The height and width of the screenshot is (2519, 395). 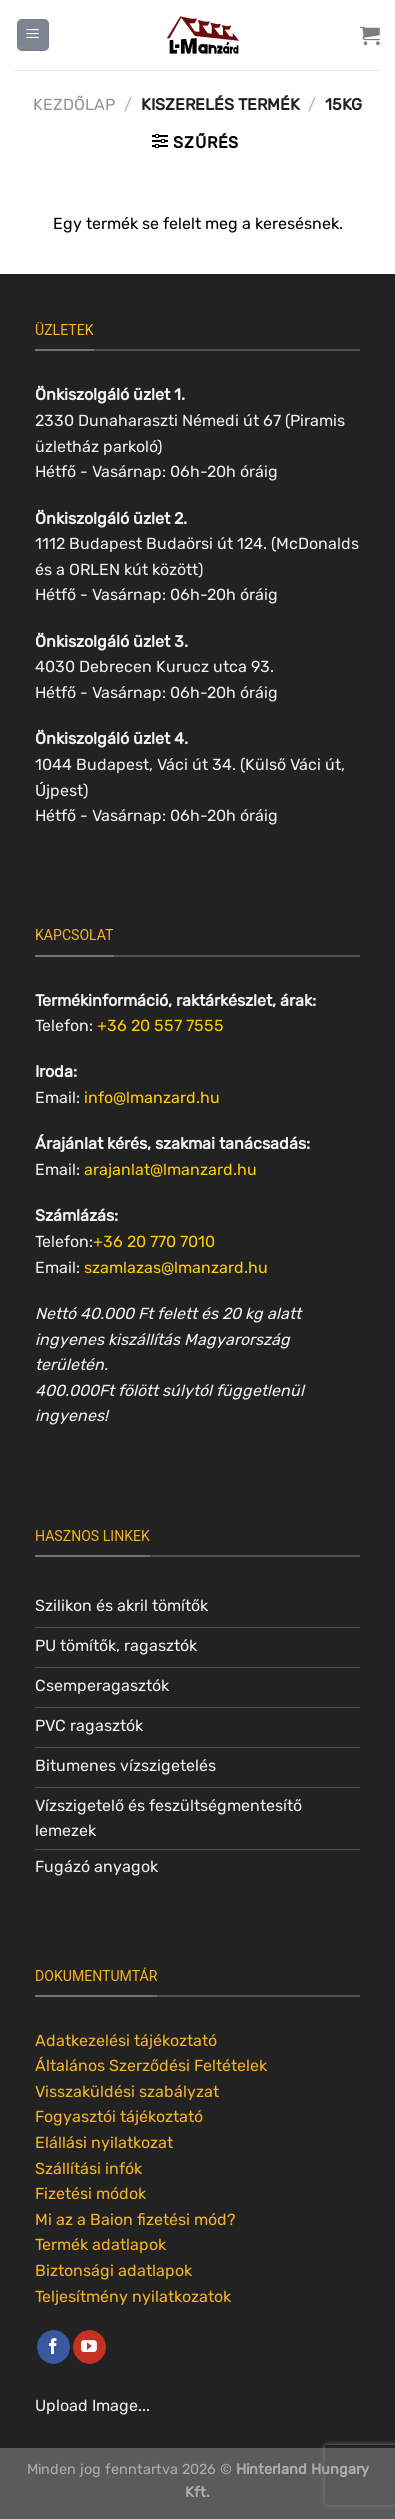 I want to click on [Menu], so click(x=33, y=35).